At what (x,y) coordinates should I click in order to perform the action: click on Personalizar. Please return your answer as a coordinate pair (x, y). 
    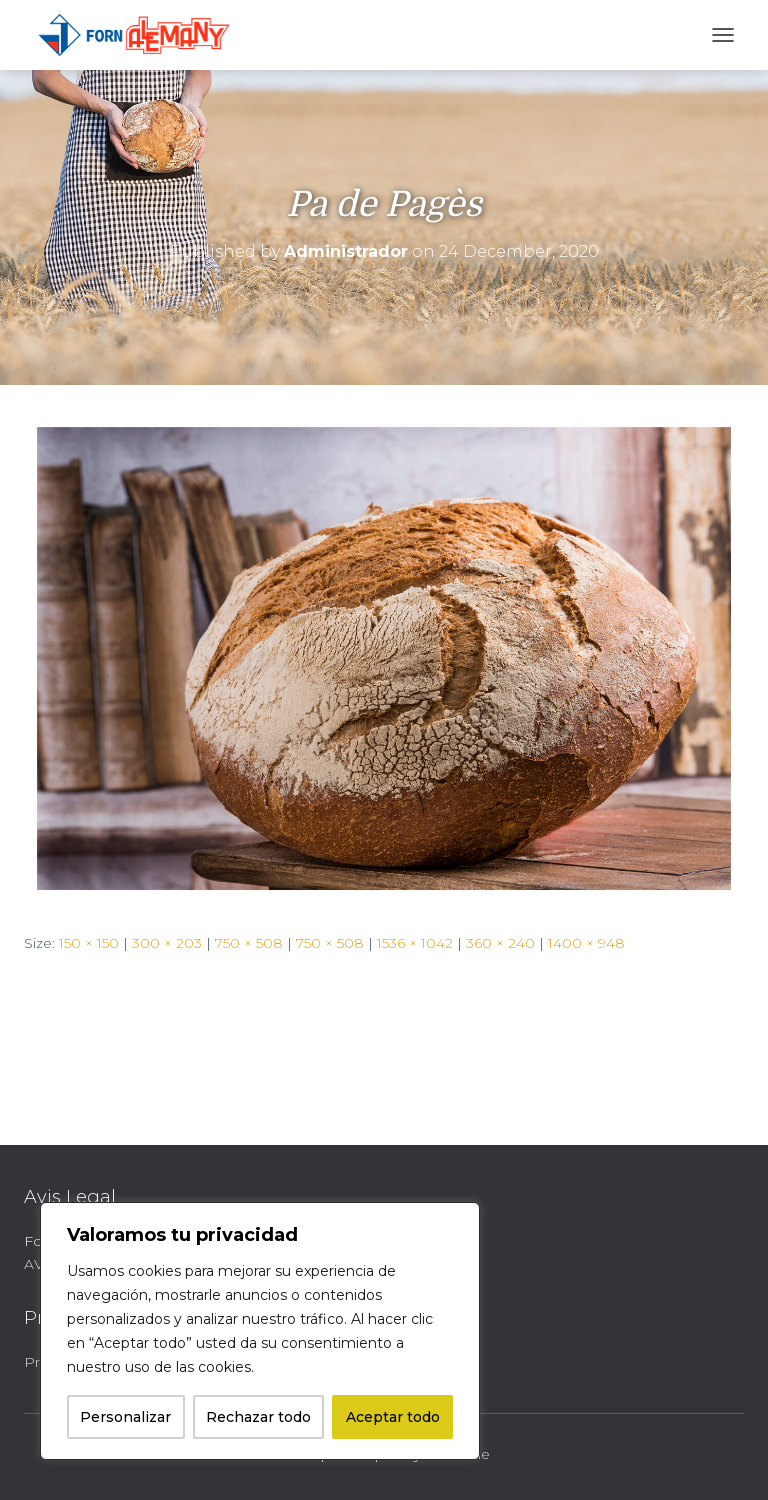
    Looking at the image, I should click on (125, 1417).